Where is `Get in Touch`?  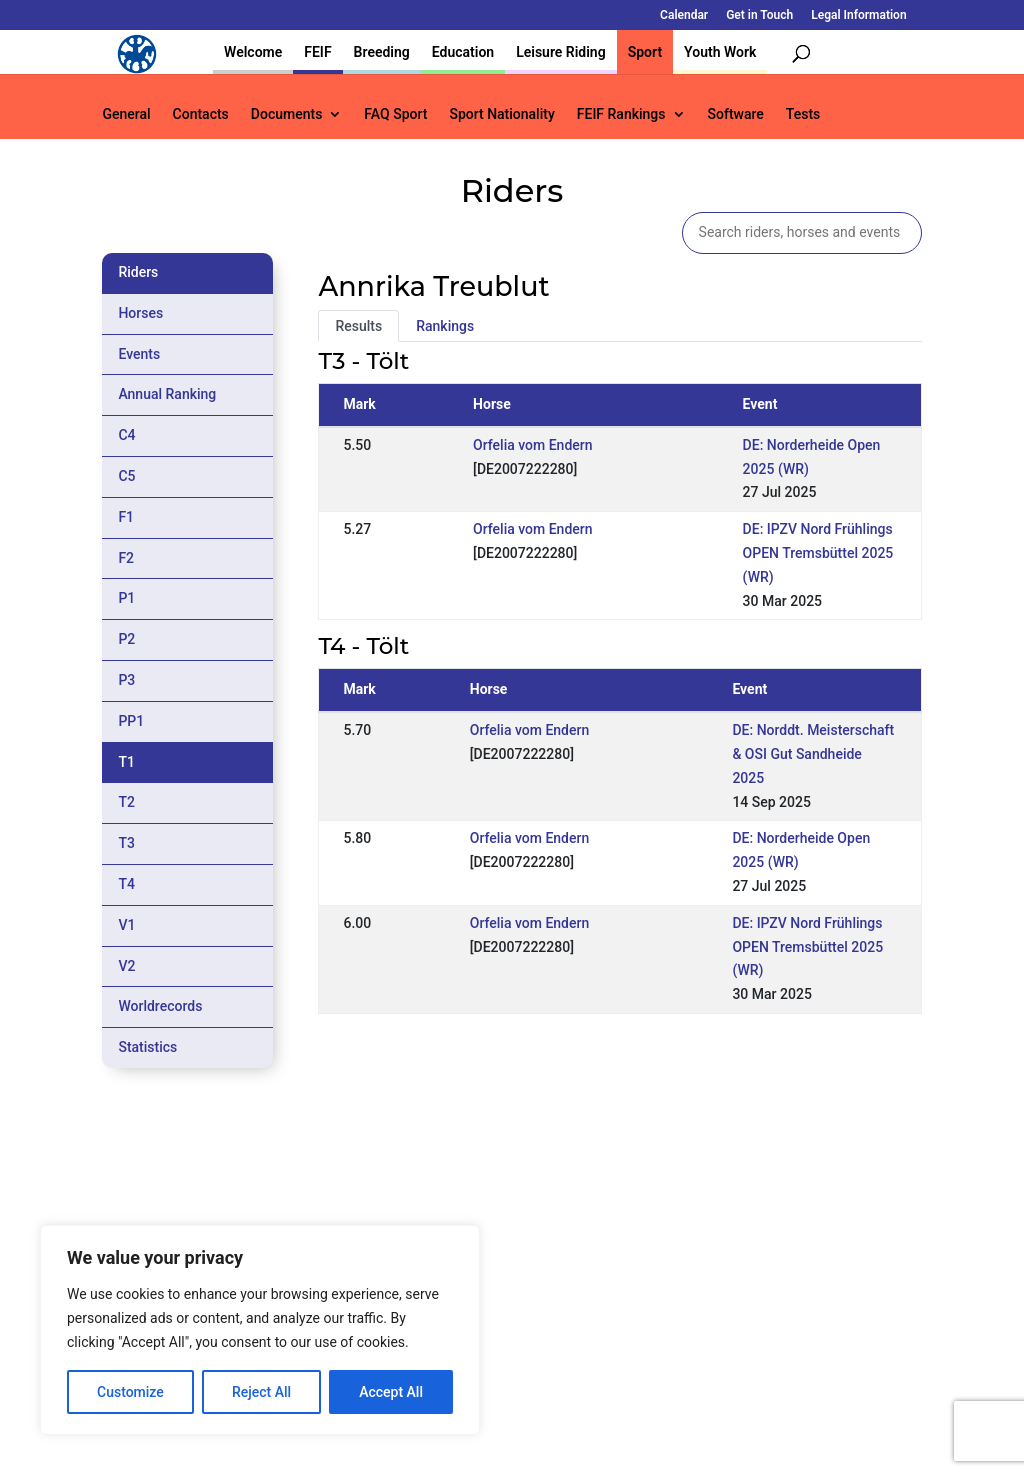
Get in Touch is located at coordinates (759, 15).